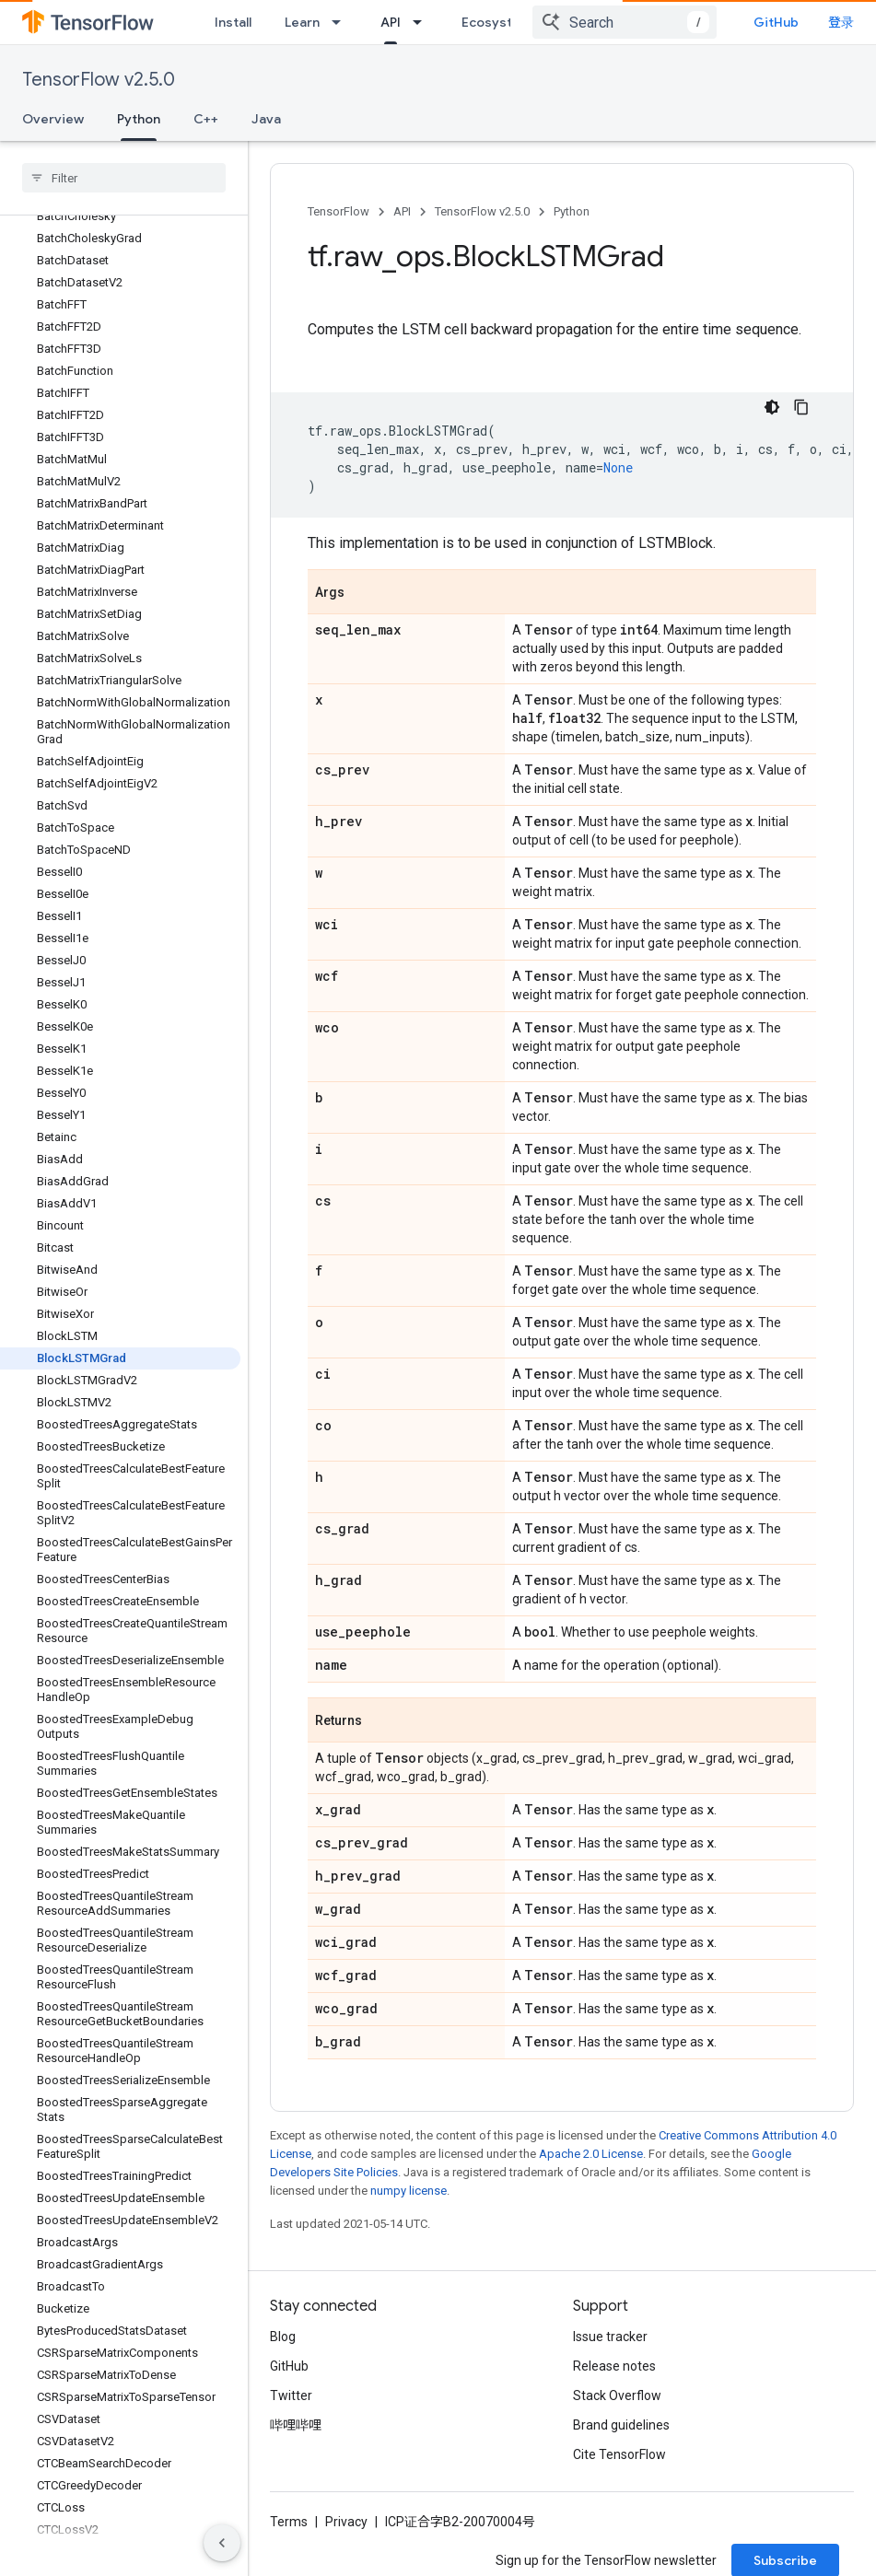  Describe the element at coordinates (665, 22) in the screenshot. I see `[combobox]` at that location.